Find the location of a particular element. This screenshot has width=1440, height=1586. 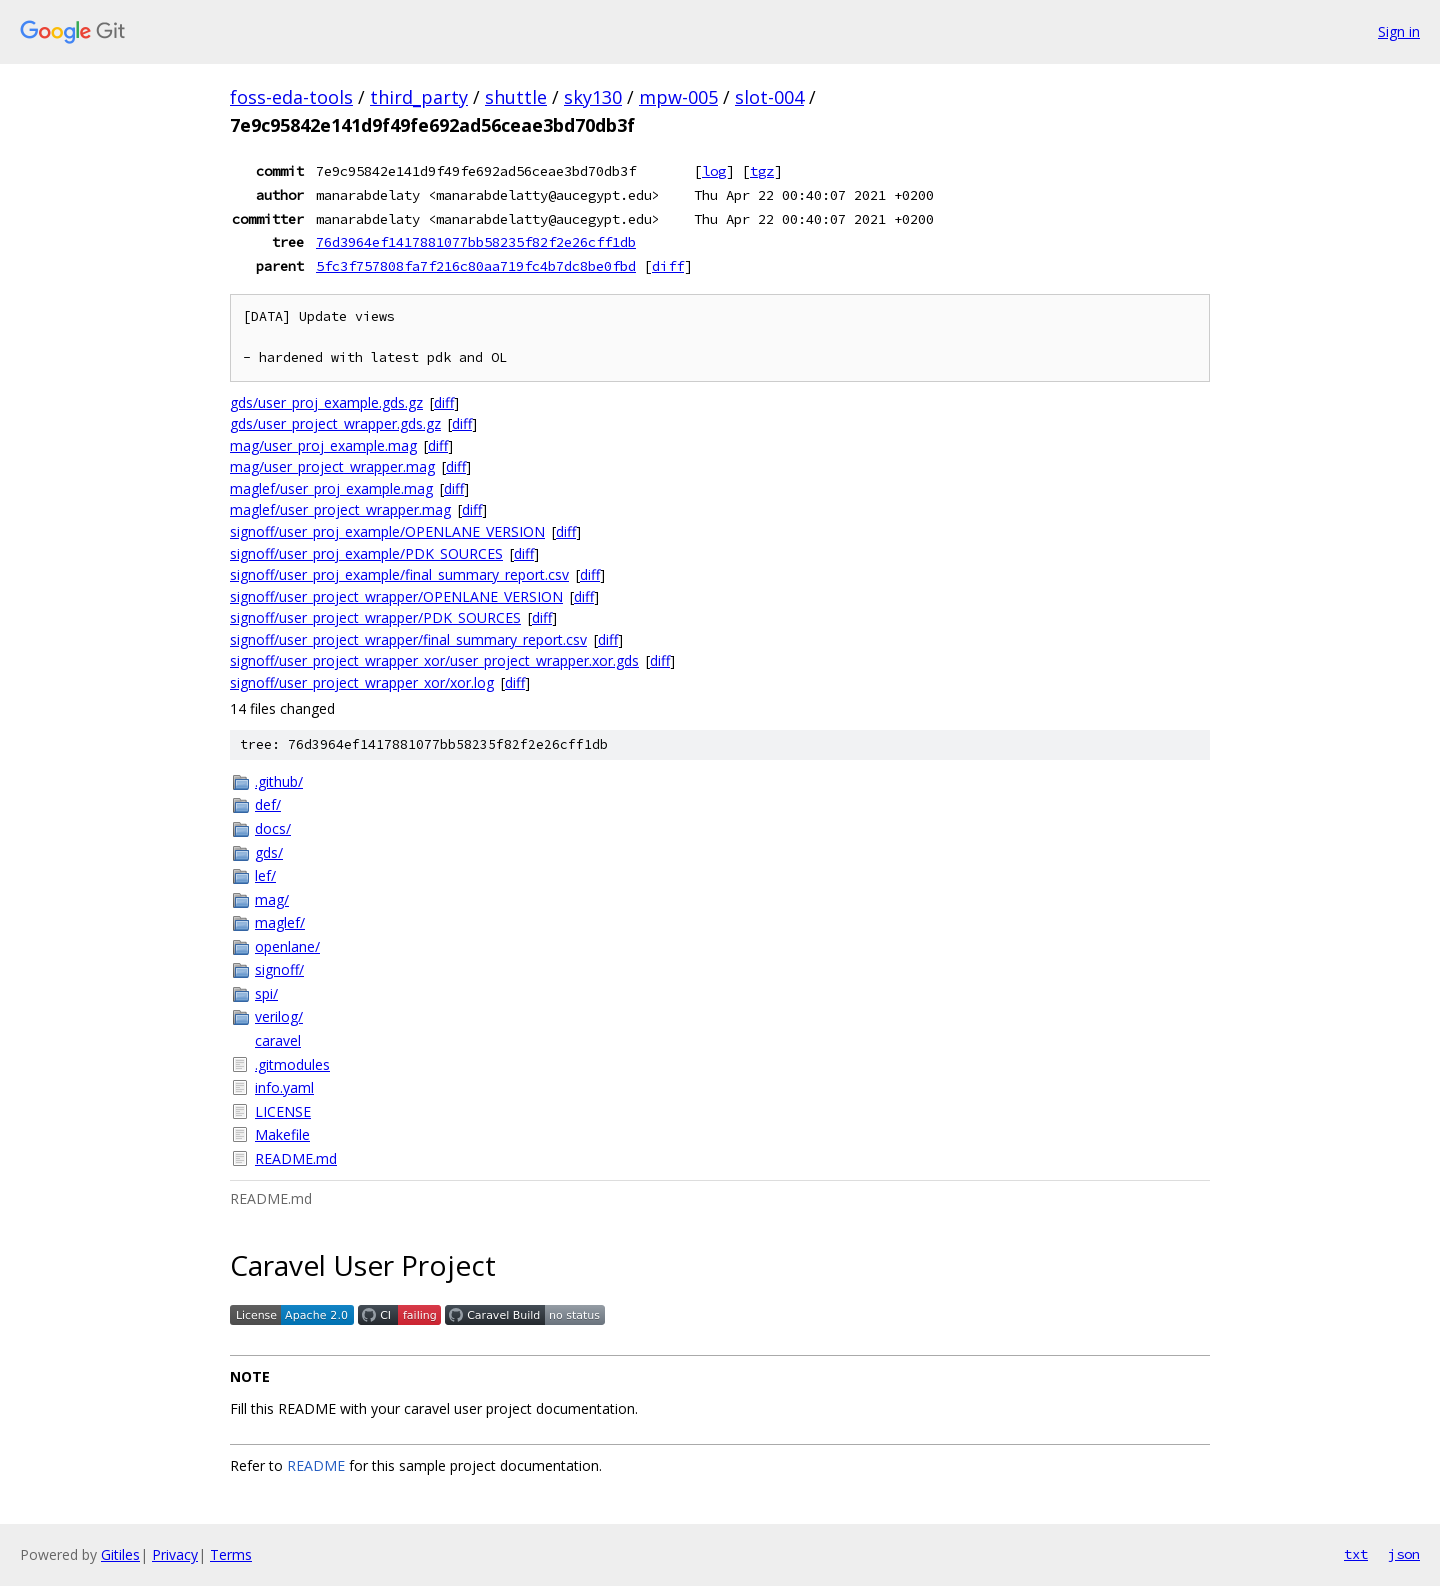

Gitiles is located at coordinates (120, 1554).